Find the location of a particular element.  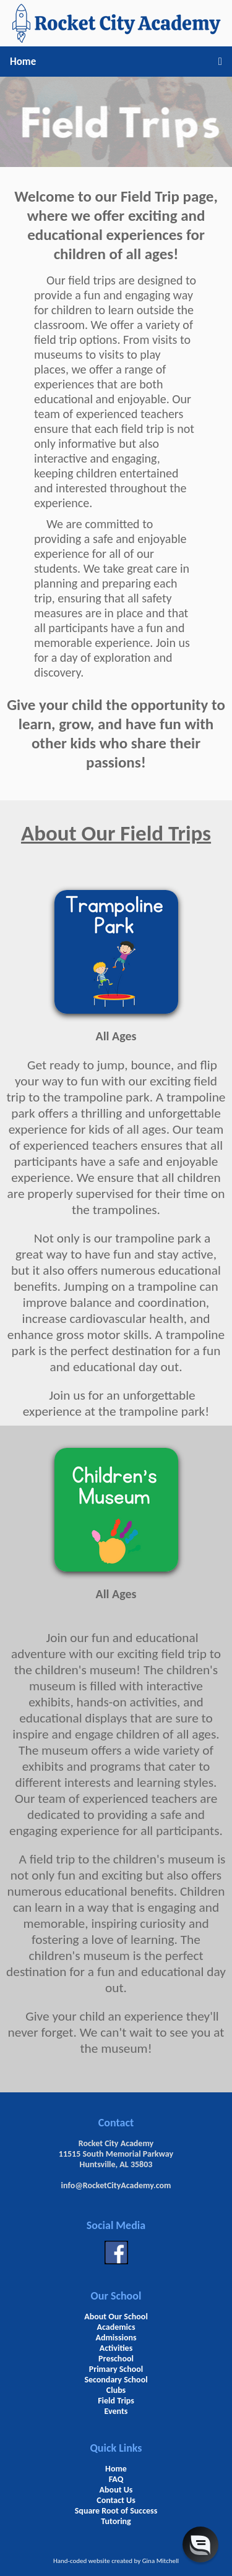

About Us is located at coordinates (116, 2489).